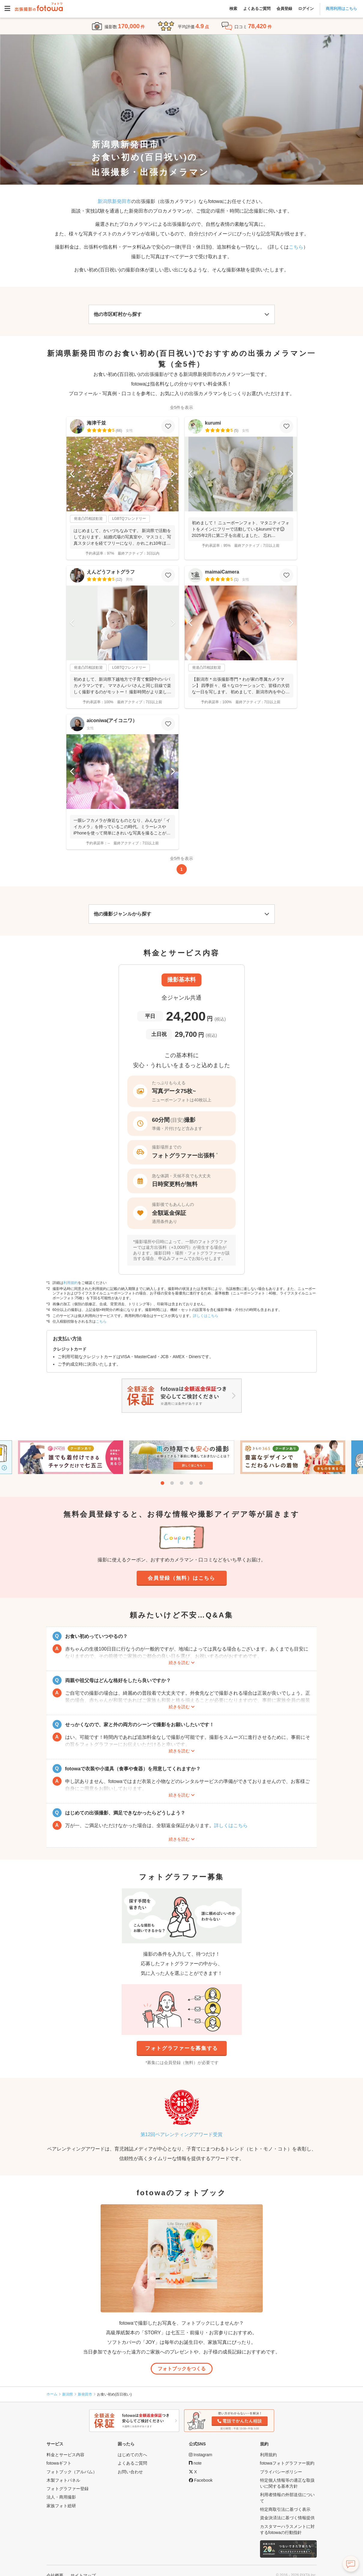 The width and height of the screenshot is (363, 2576). Describe the element at coordinates (287, 2517) in the screenshot. I see `資金決済法に基づく情報提供` at that location.